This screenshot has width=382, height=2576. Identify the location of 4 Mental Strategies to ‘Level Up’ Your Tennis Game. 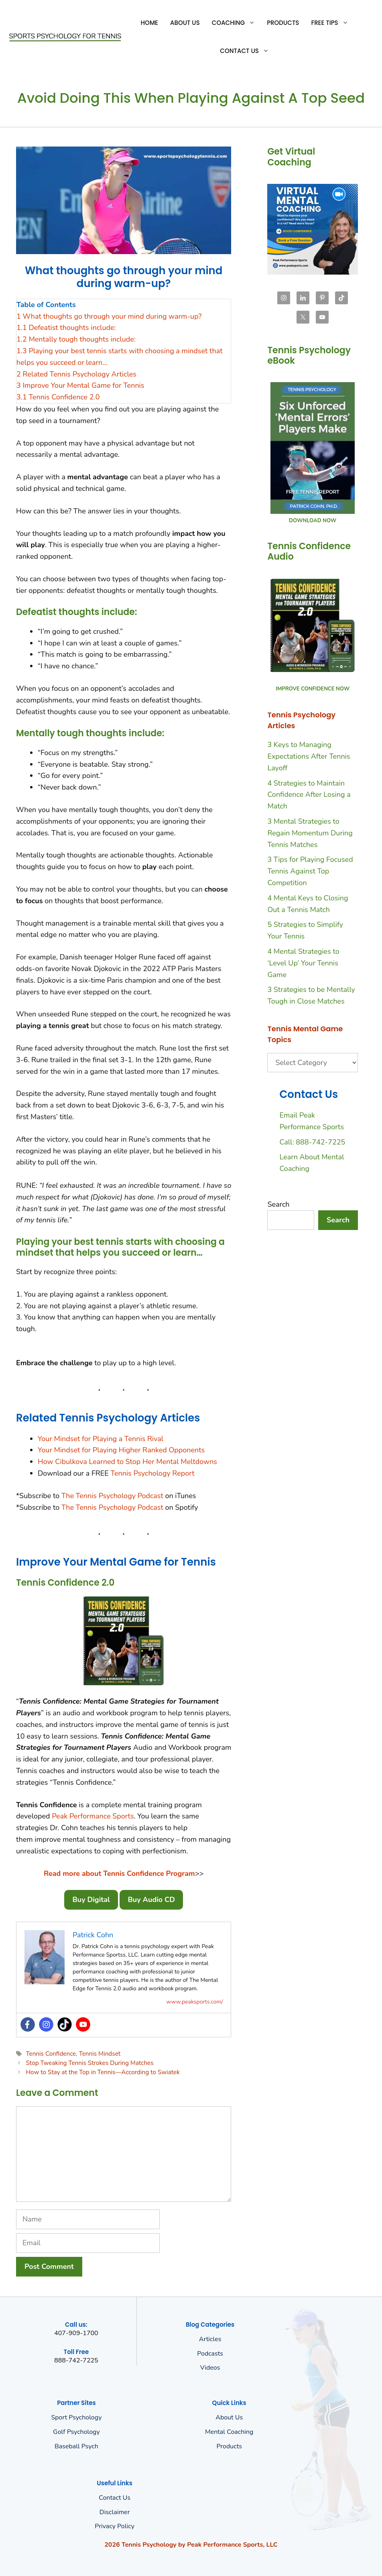
(303, 963).